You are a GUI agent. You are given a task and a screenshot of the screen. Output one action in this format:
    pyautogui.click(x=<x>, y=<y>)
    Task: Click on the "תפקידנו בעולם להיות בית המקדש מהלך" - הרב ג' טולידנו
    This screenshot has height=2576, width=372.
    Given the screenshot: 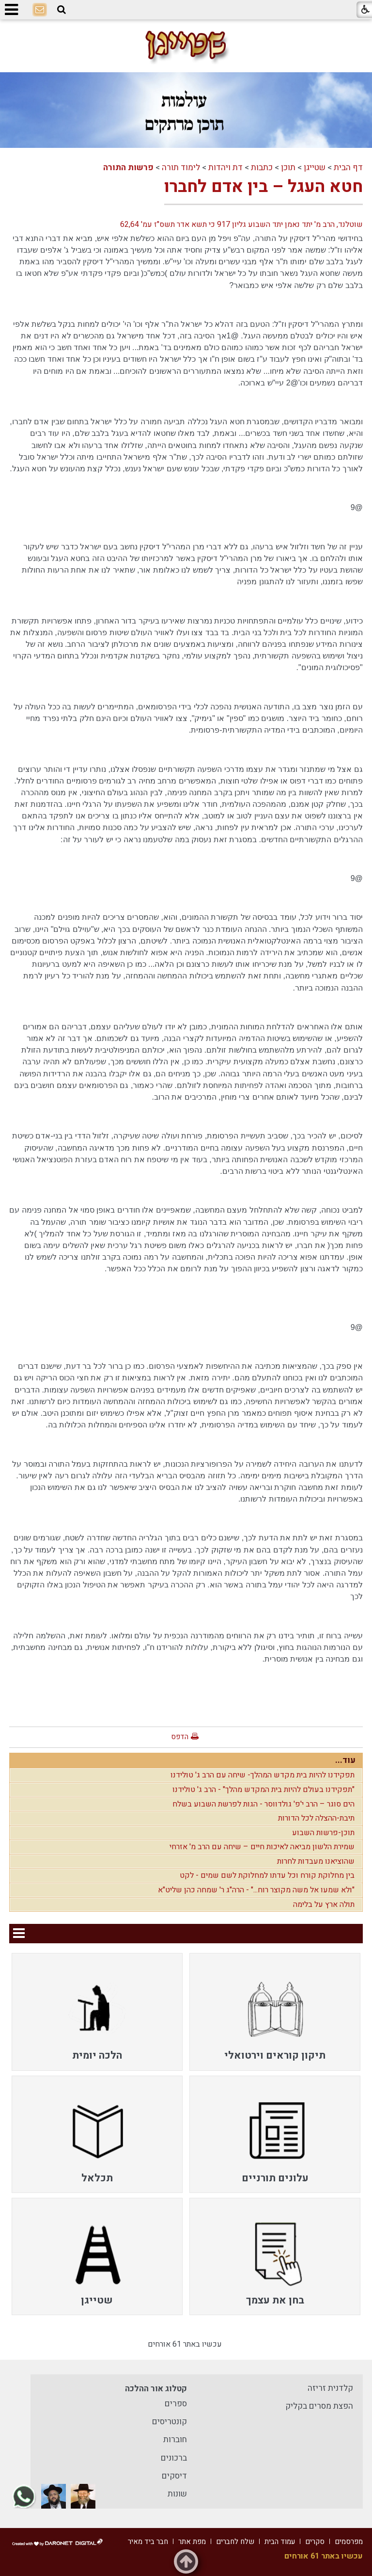 What is the action you would take?
    pyautogui.click(x=263, y=1789)
    